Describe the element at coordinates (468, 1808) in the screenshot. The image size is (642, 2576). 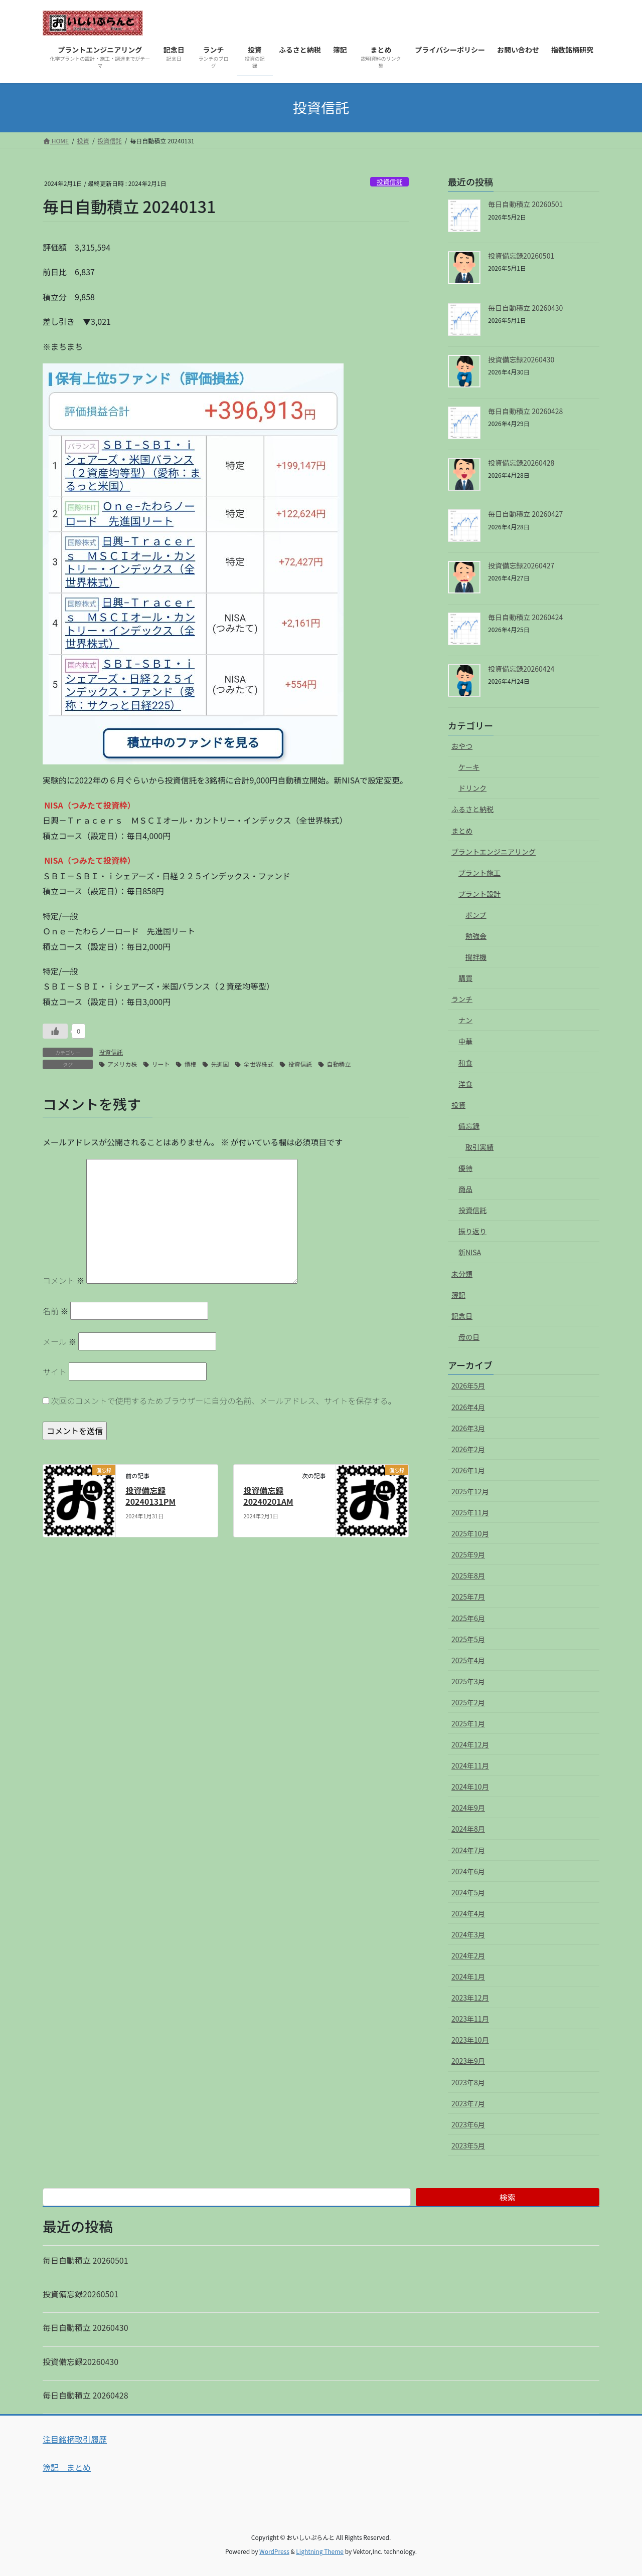
I see `2024年9月` at that location.